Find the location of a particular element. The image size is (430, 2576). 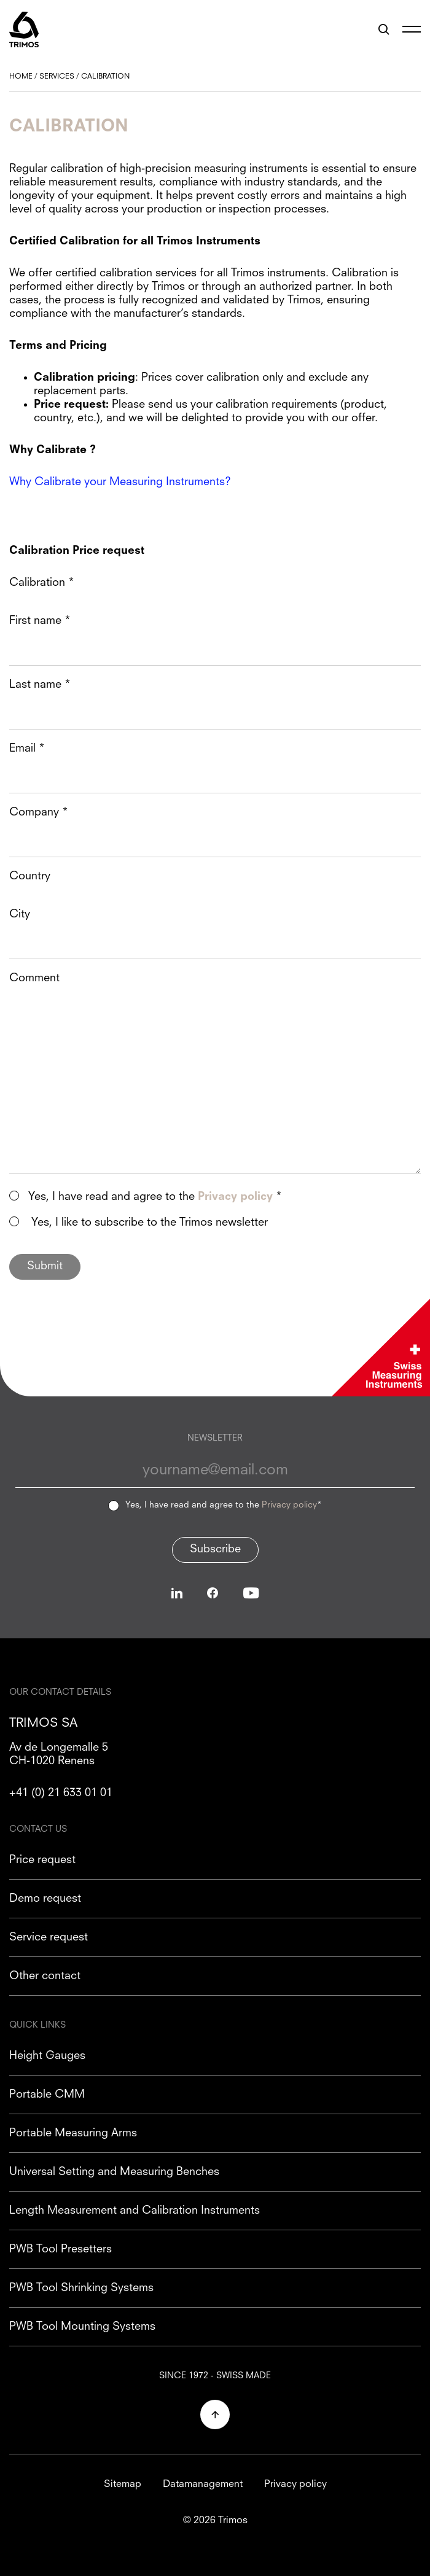

Price request is located at coordinates (42, 1860).